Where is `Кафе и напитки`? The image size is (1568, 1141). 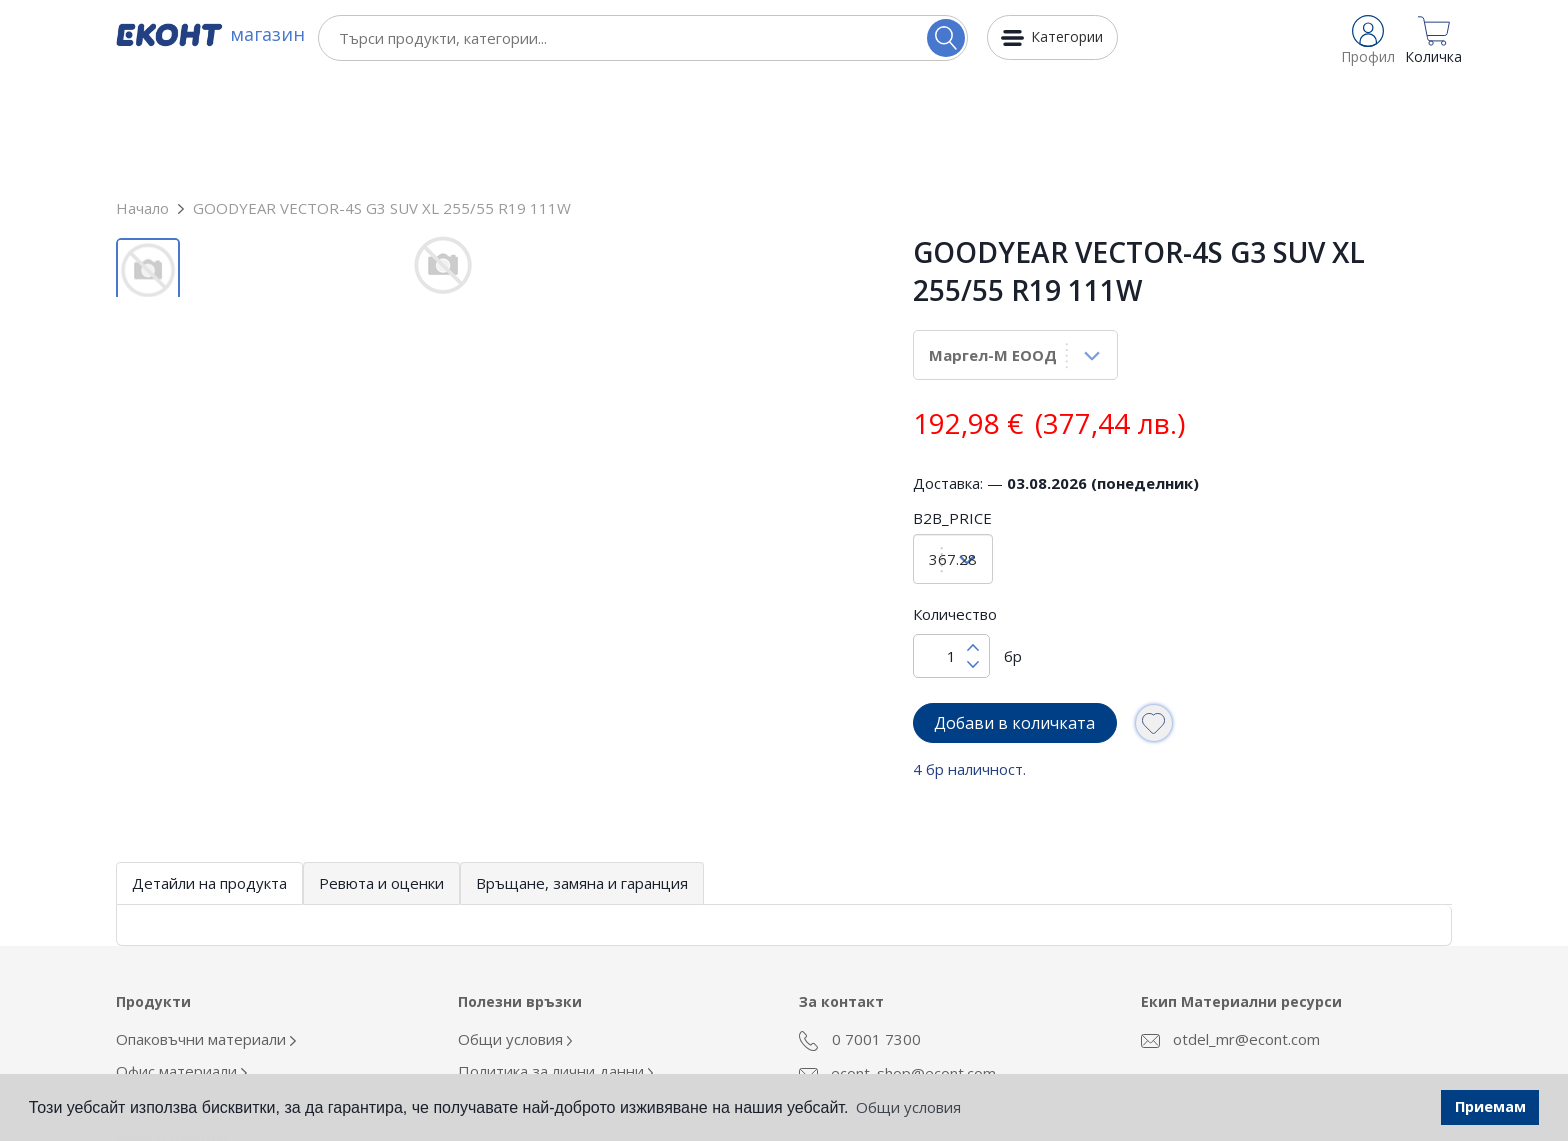 Кафе и напитки is located at coordinates (177, 1025).